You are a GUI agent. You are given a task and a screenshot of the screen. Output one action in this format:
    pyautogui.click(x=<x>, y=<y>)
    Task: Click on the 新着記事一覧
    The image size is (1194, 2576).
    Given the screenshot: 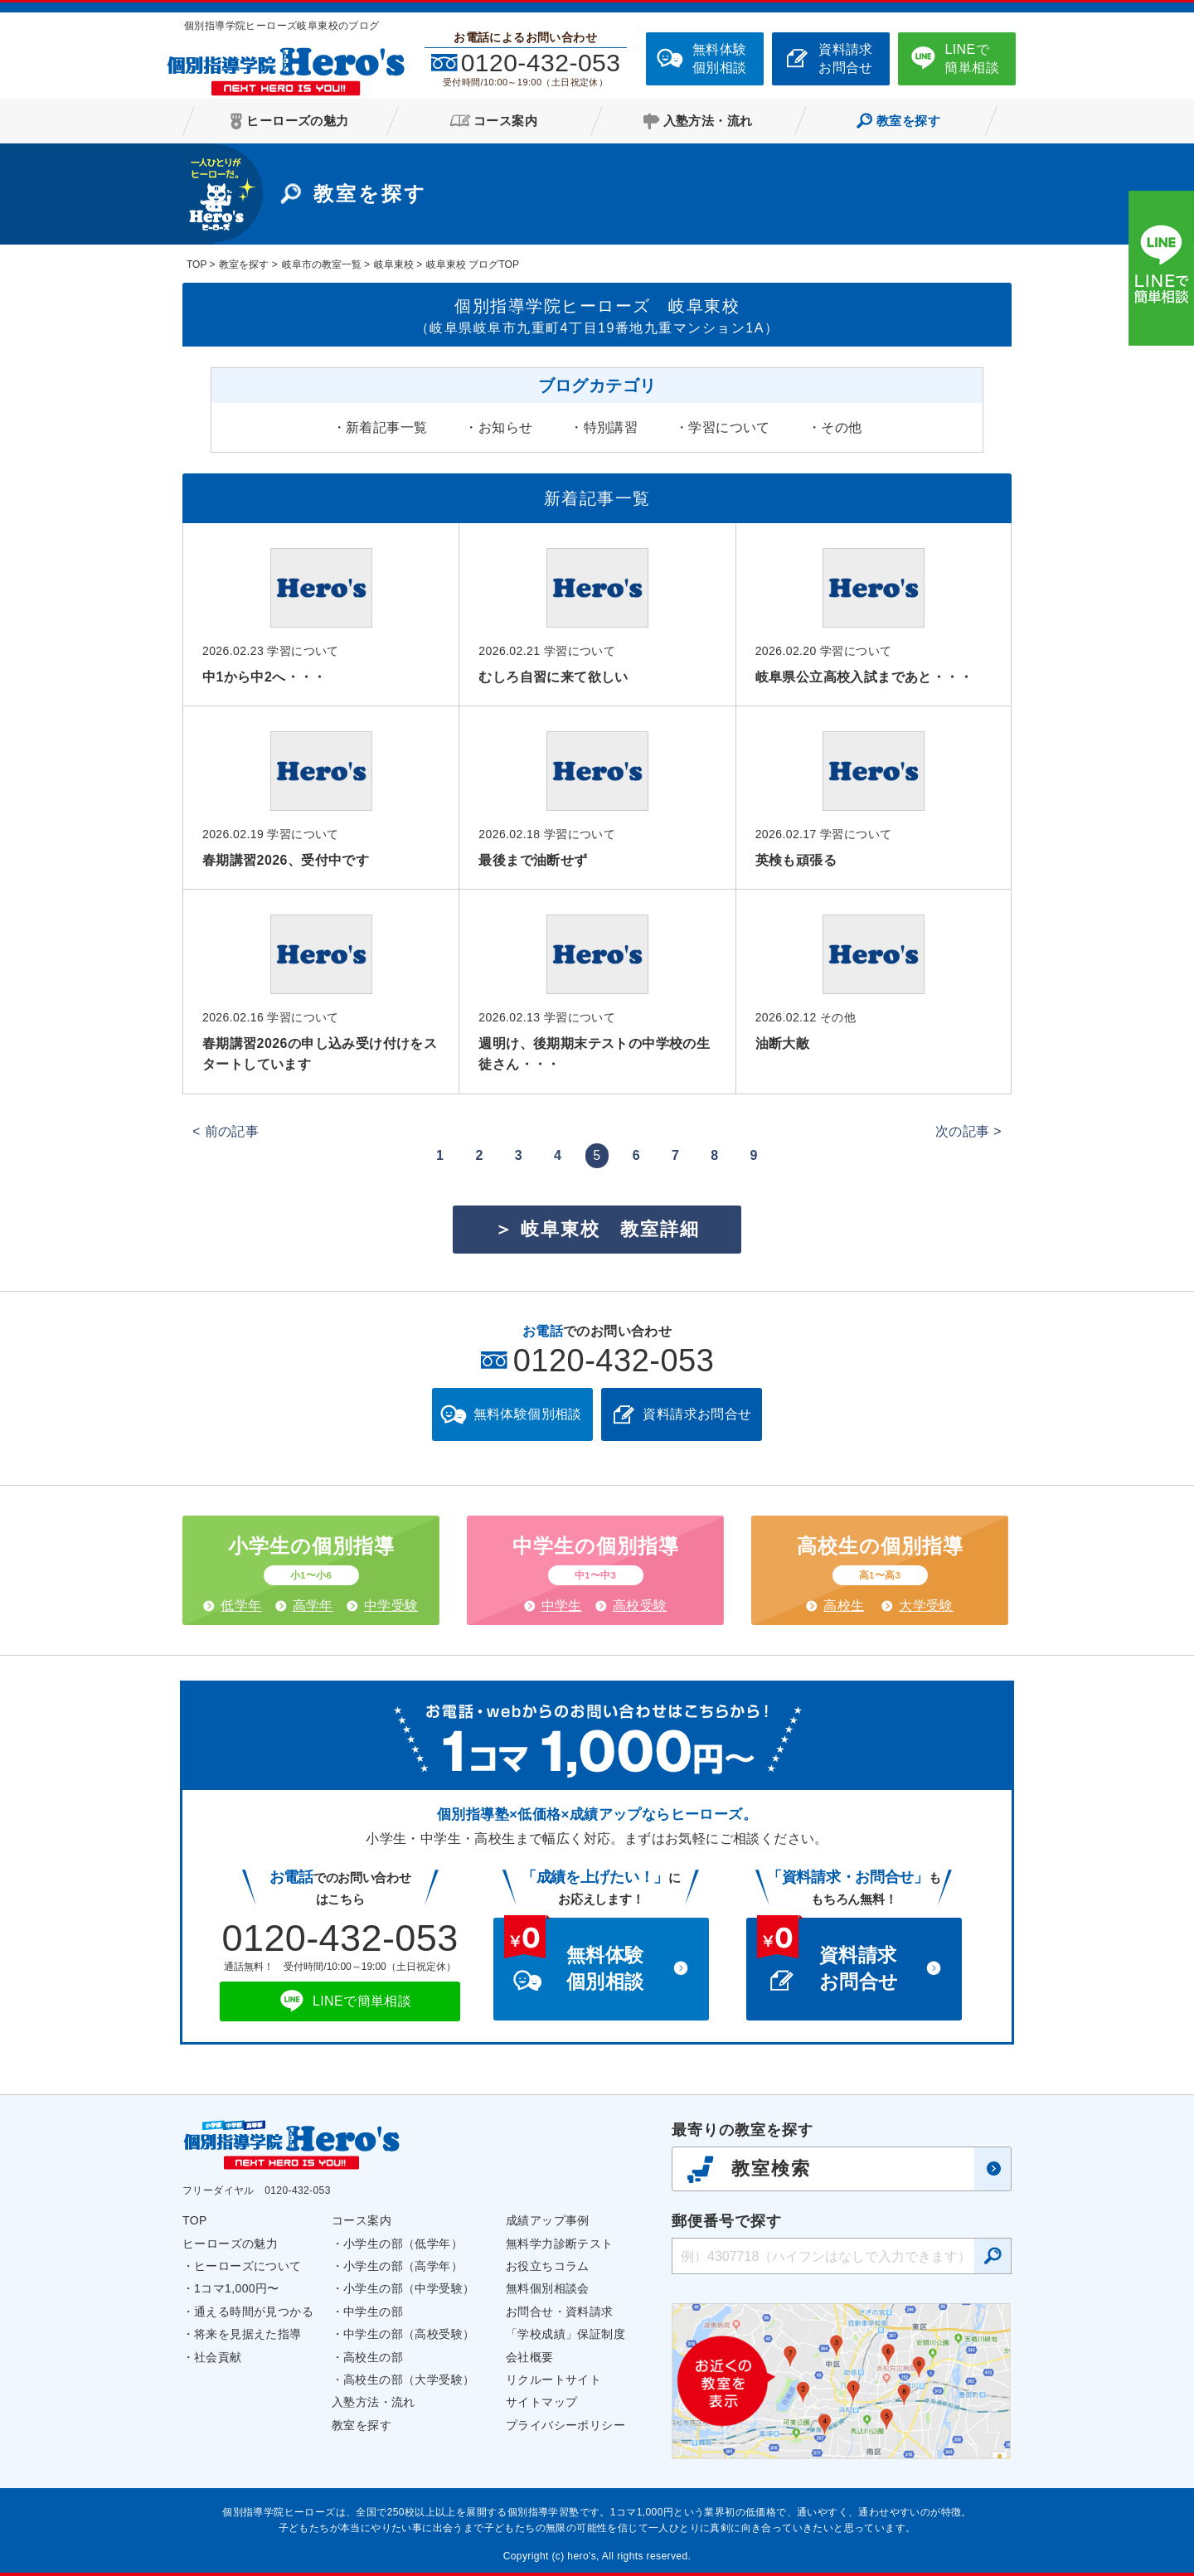 What is the action you would take?
    pyautogui.click(x=386, y=427)
    